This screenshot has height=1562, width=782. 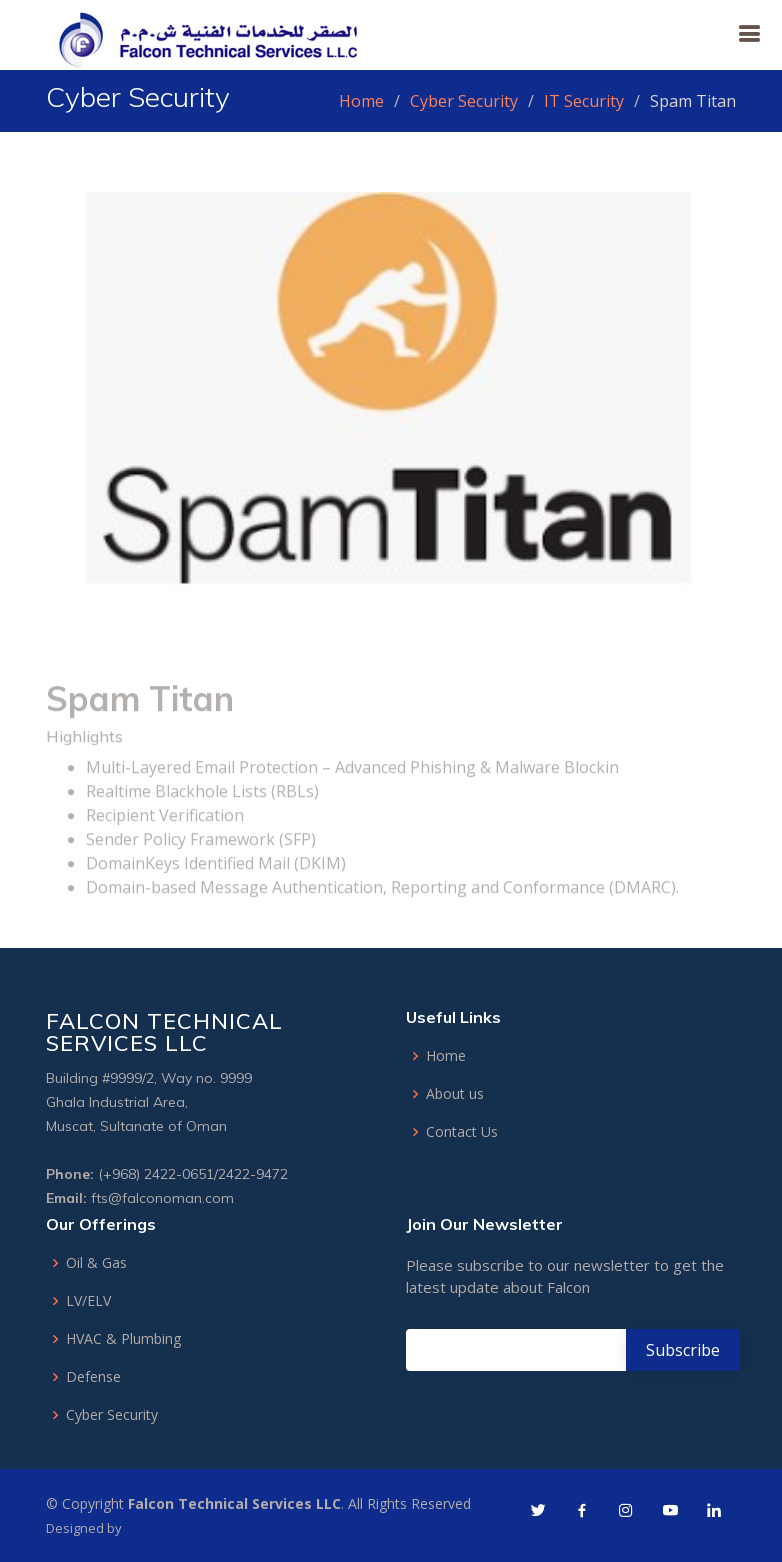 I want to click on Contact Us, so click(x=462, y=1132).